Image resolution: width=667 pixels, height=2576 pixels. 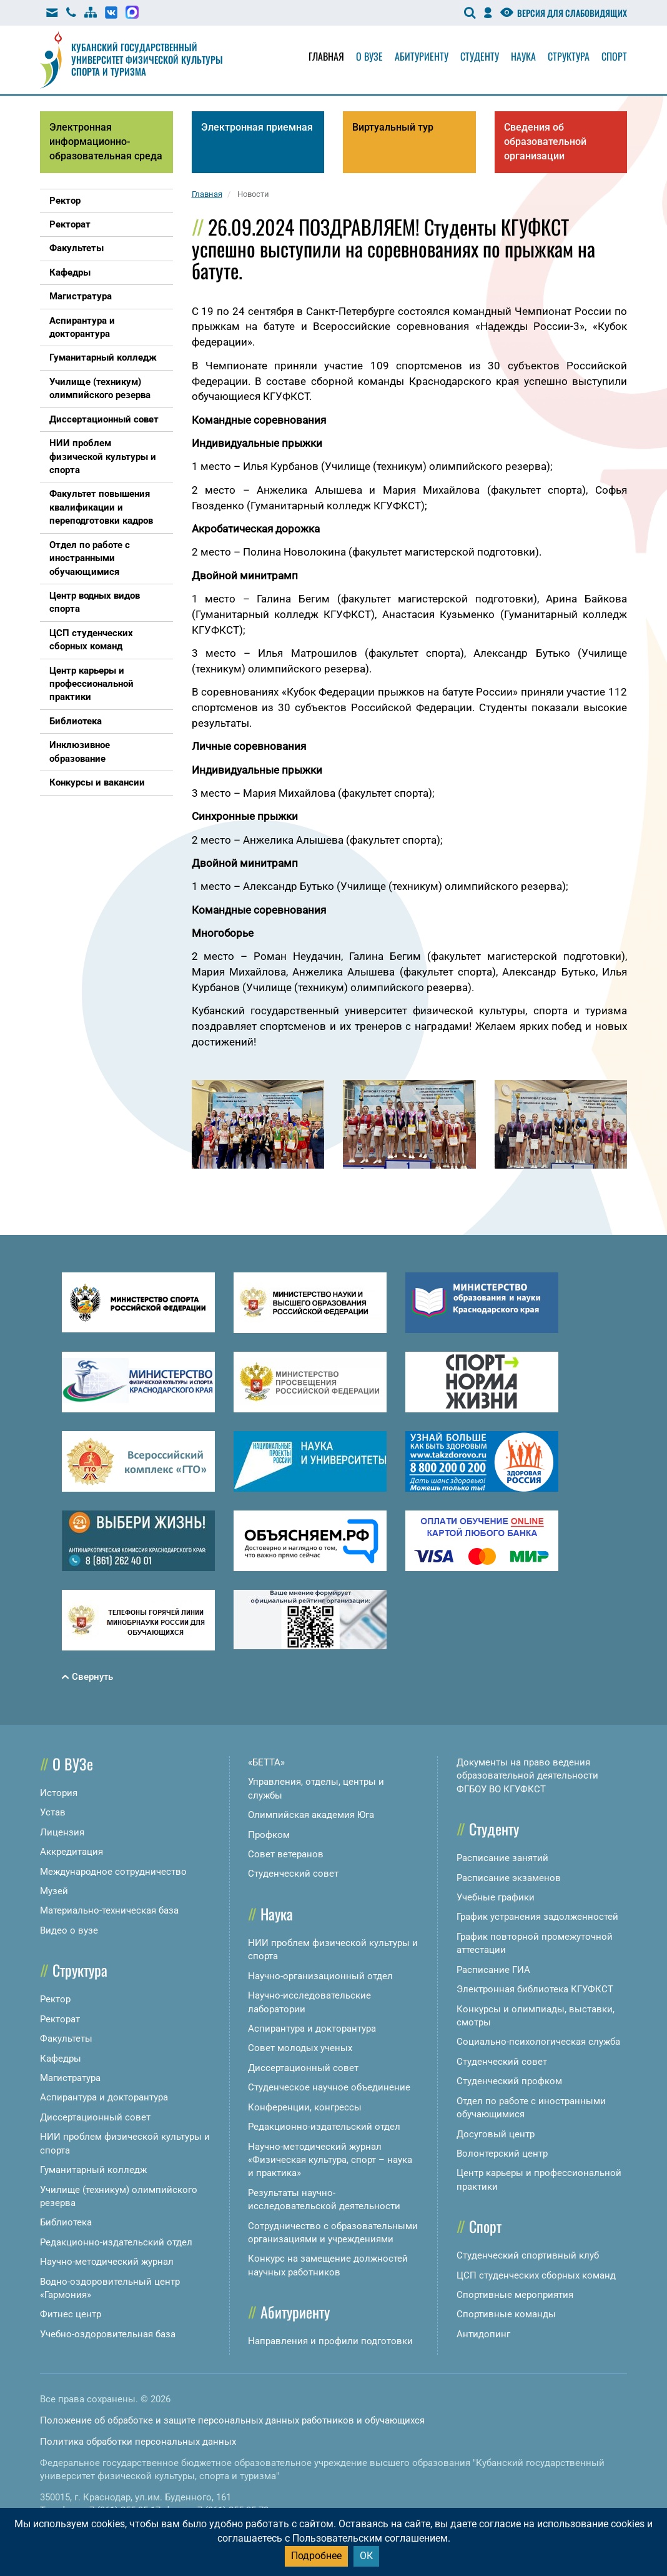 I want to click on Студенческий совет, so click(x=293, y=1873).